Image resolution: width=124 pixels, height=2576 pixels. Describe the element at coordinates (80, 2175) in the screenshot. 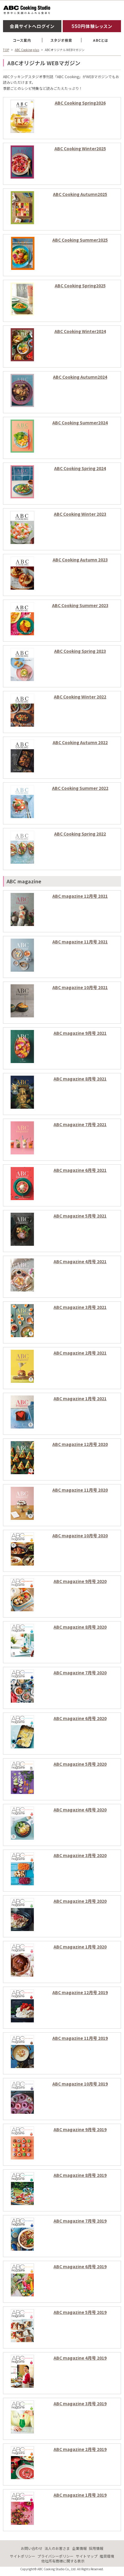

I see `ABC magazine 8月号 2019` at that location.